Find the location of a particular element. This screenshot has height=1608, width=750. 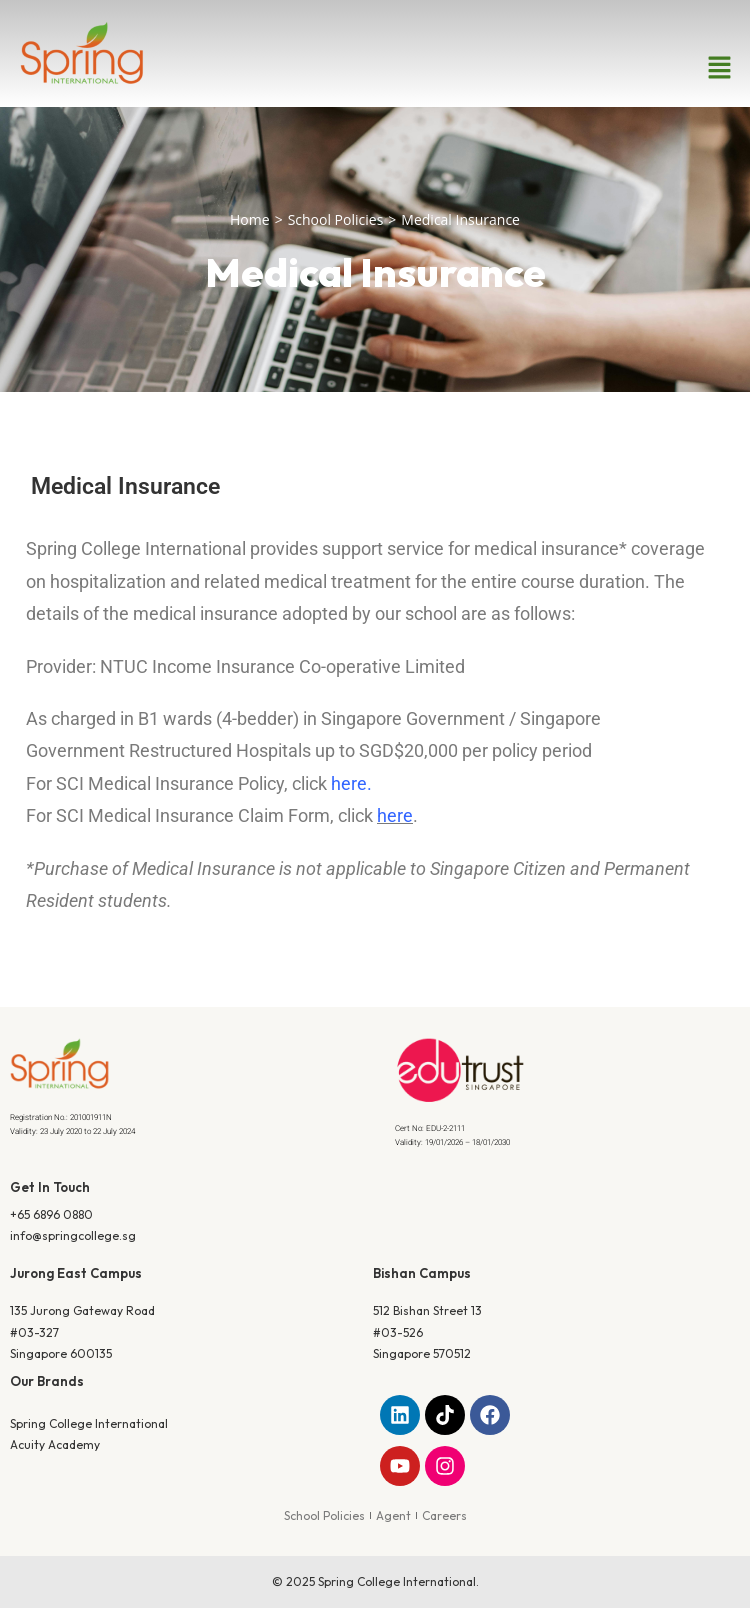

Agent is located at coordinates (393, 1515).